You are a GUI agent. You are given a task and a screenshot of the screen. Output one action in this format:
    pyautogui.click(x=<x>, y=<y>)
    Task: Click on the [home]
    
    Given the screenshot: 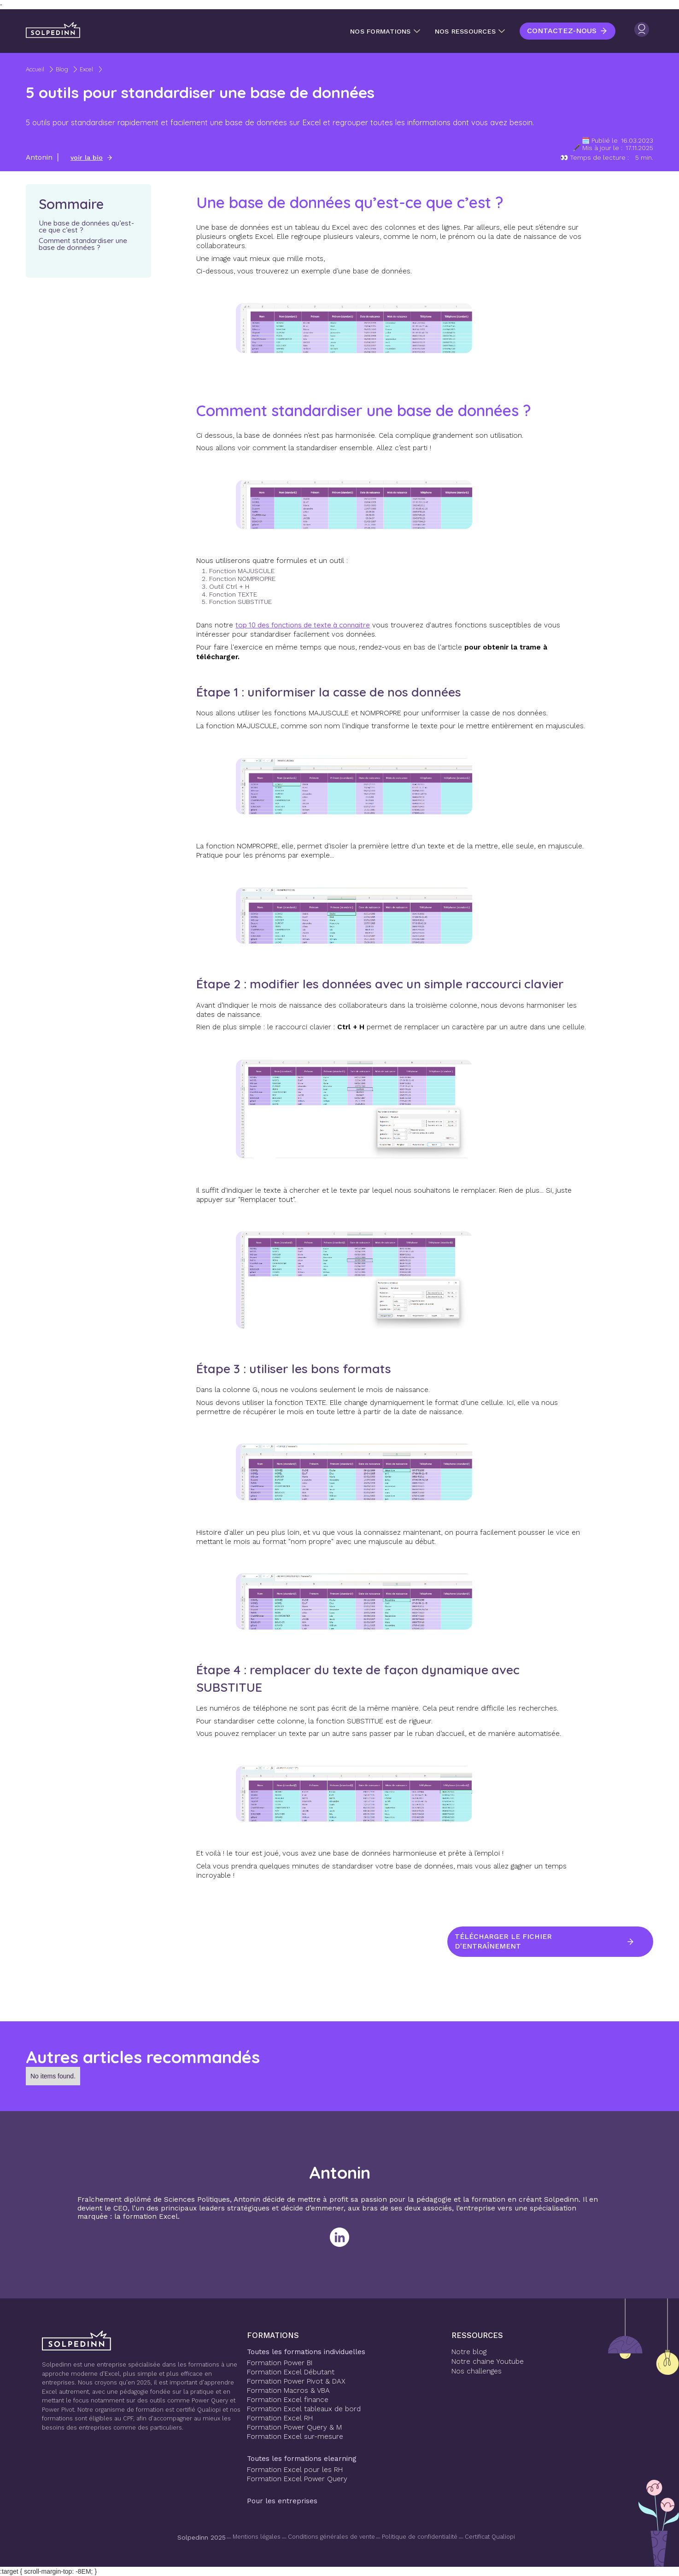 What is the action you would take?
    pyautogui.click(x=53, y=30)
    